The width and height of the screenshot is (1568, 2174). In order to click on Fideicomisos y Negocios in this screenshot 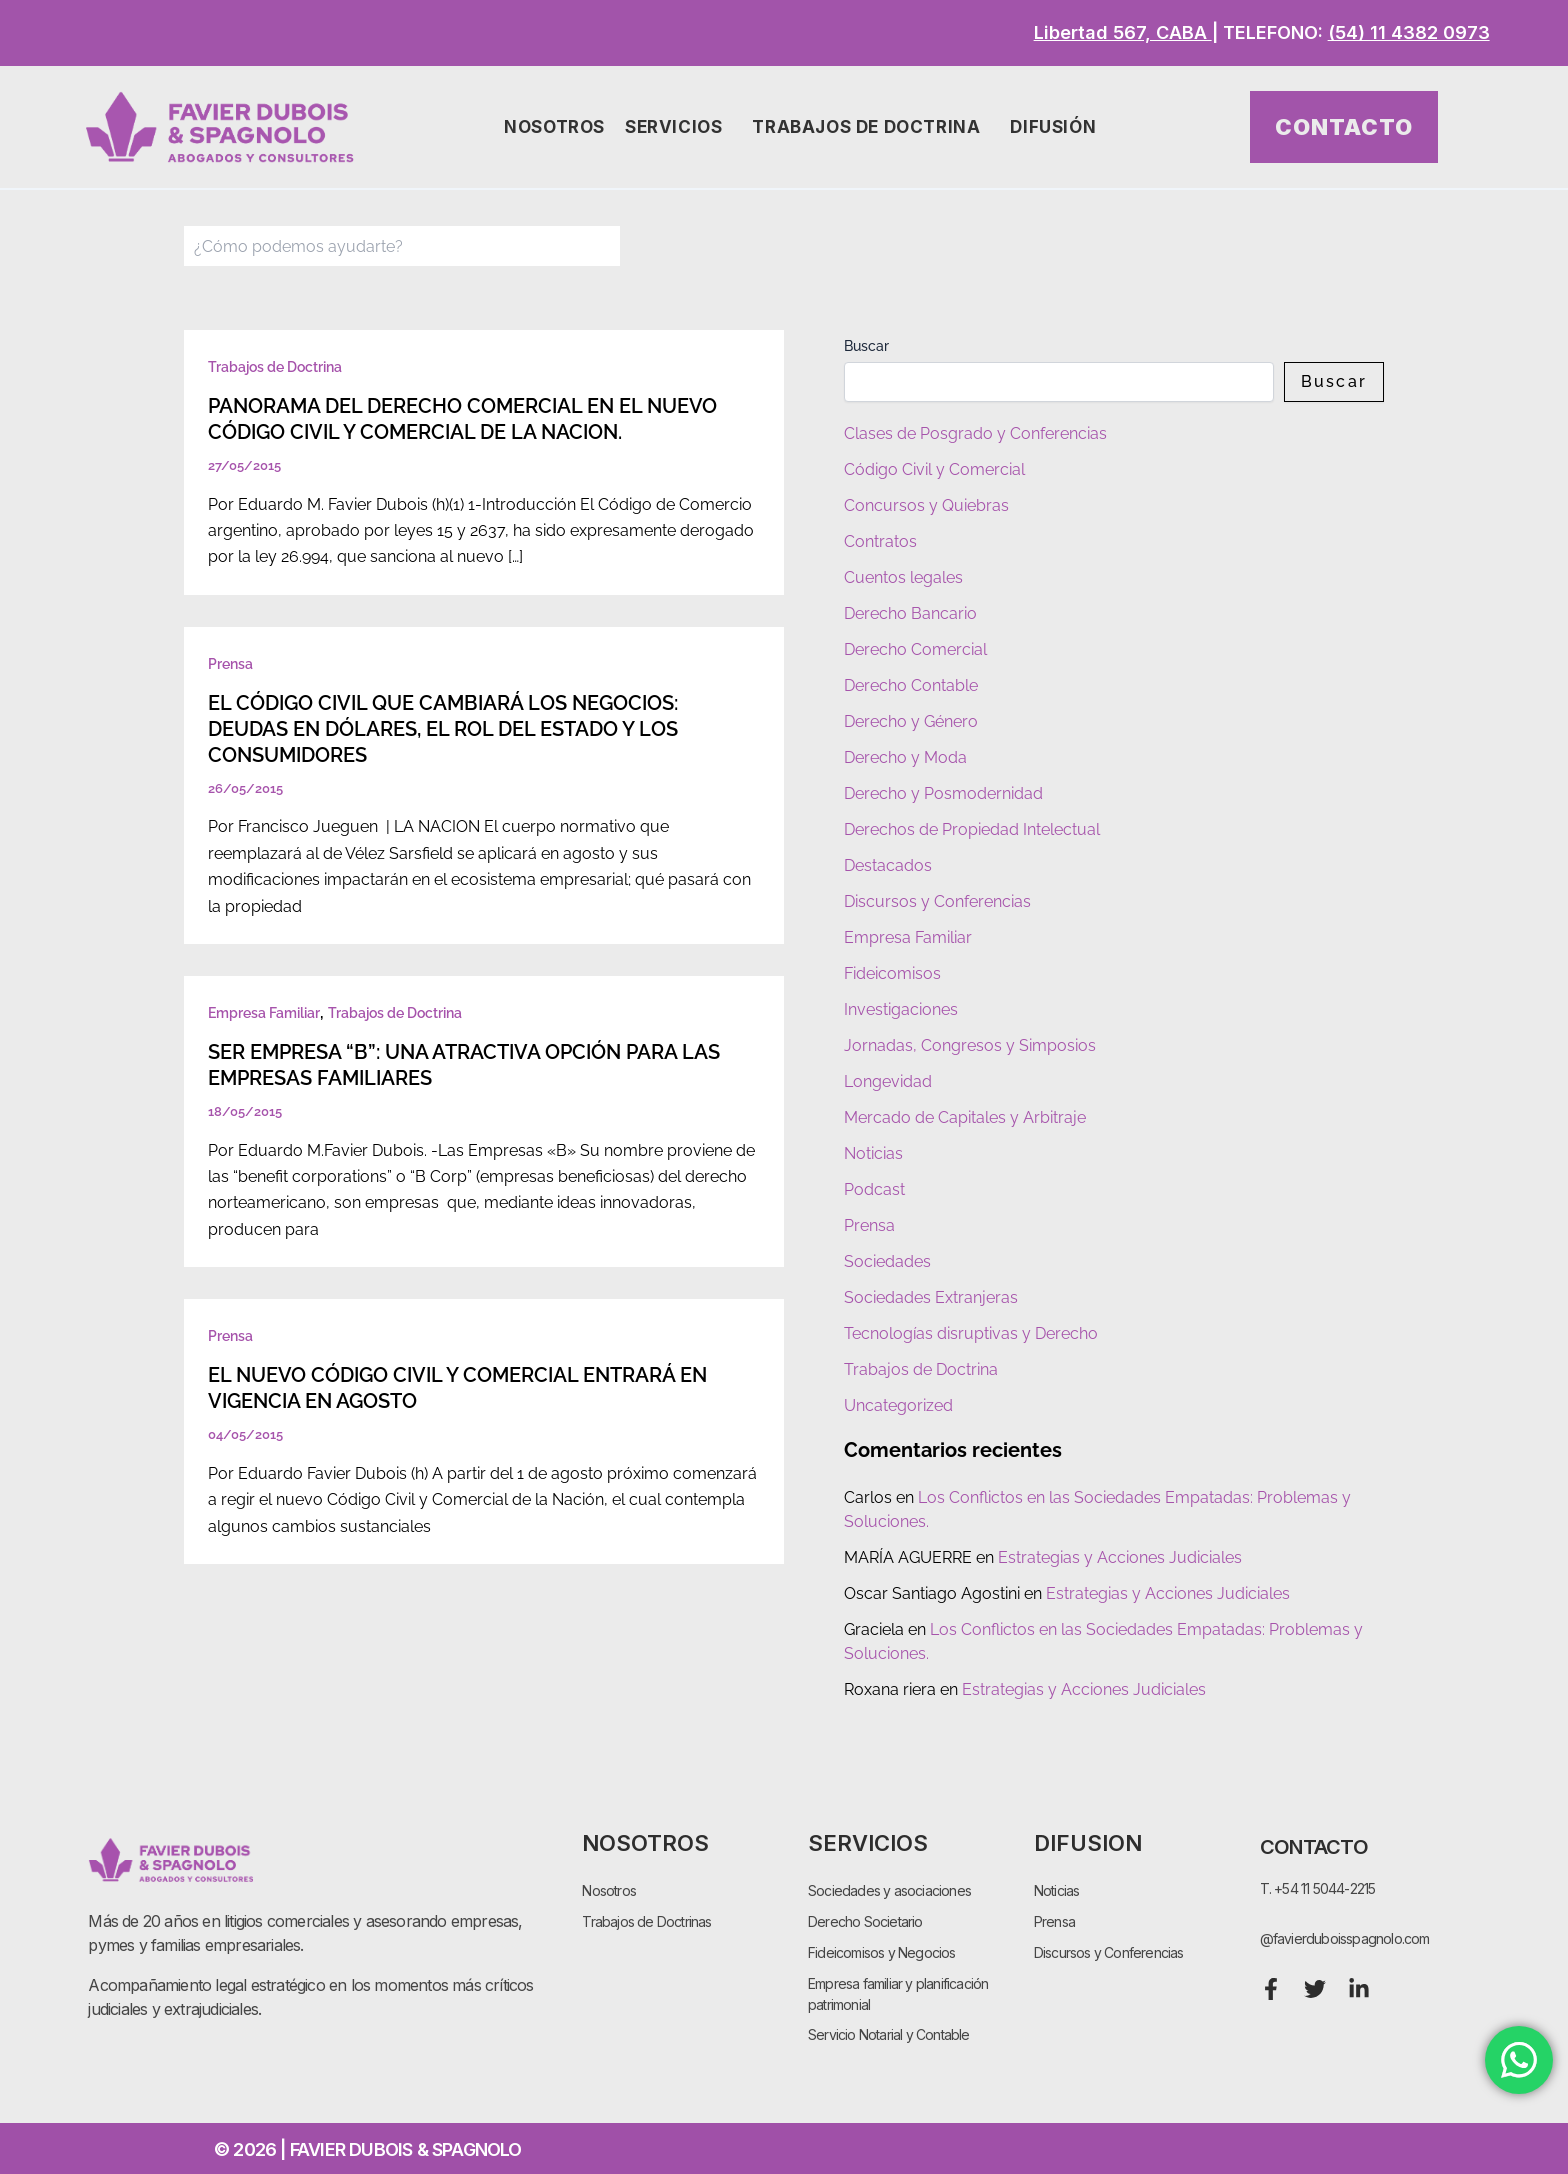, I will do `click(882, 1952)`.